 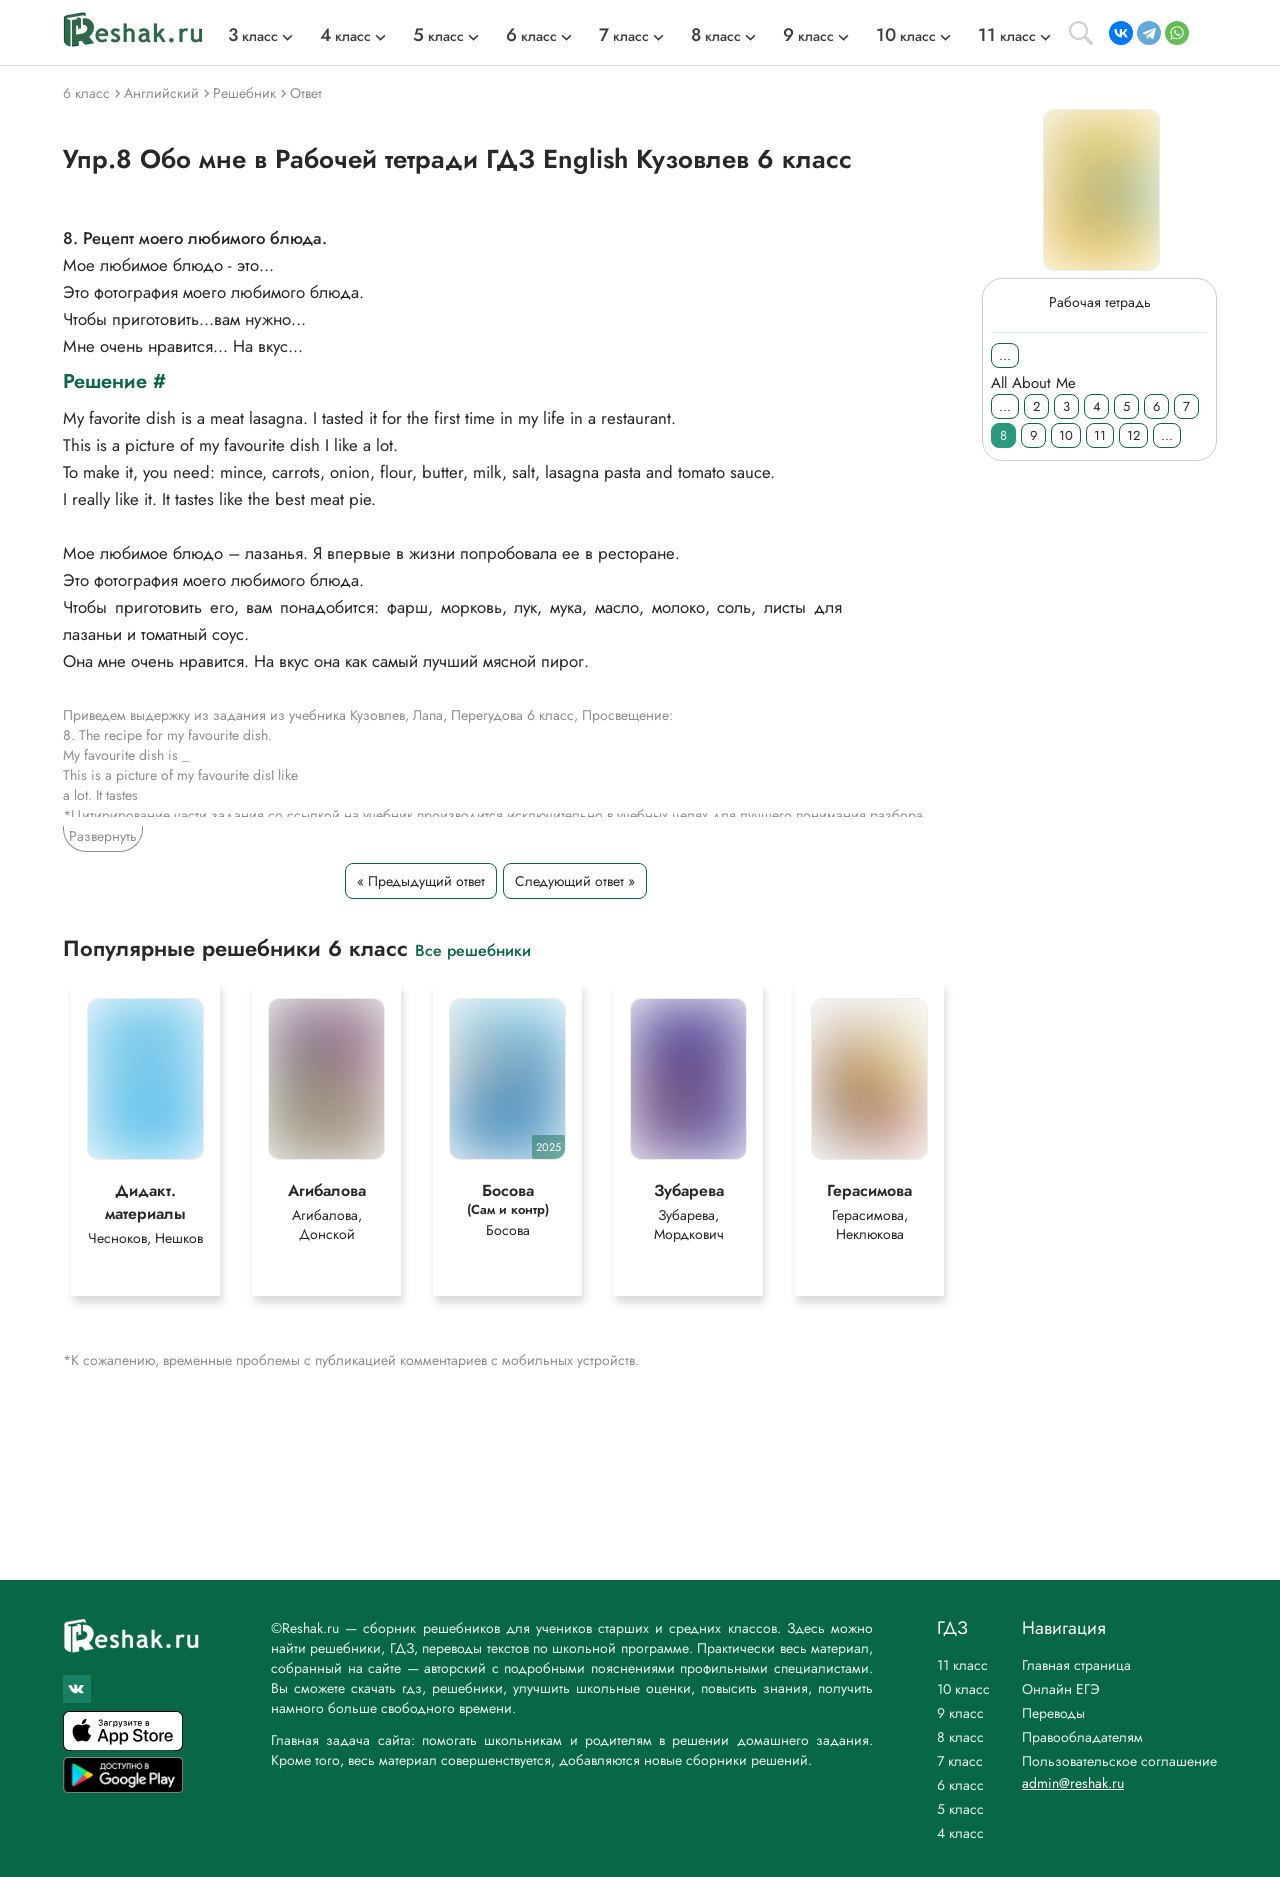 I want to click on Переводы, so click(x=1053, y=1713).